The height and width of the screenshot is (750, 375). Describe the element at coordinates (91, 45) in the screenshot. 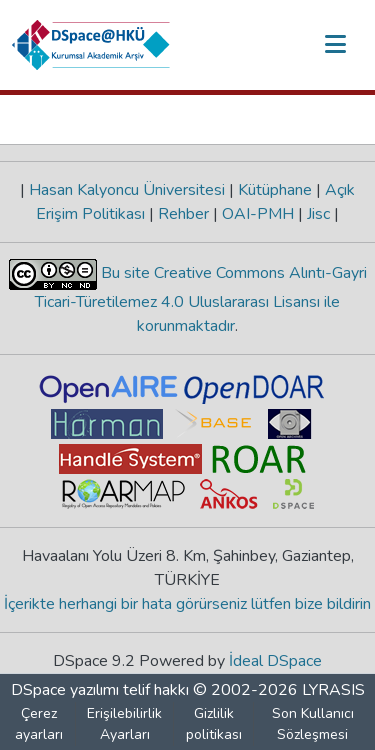

I see `[button]` at that location.